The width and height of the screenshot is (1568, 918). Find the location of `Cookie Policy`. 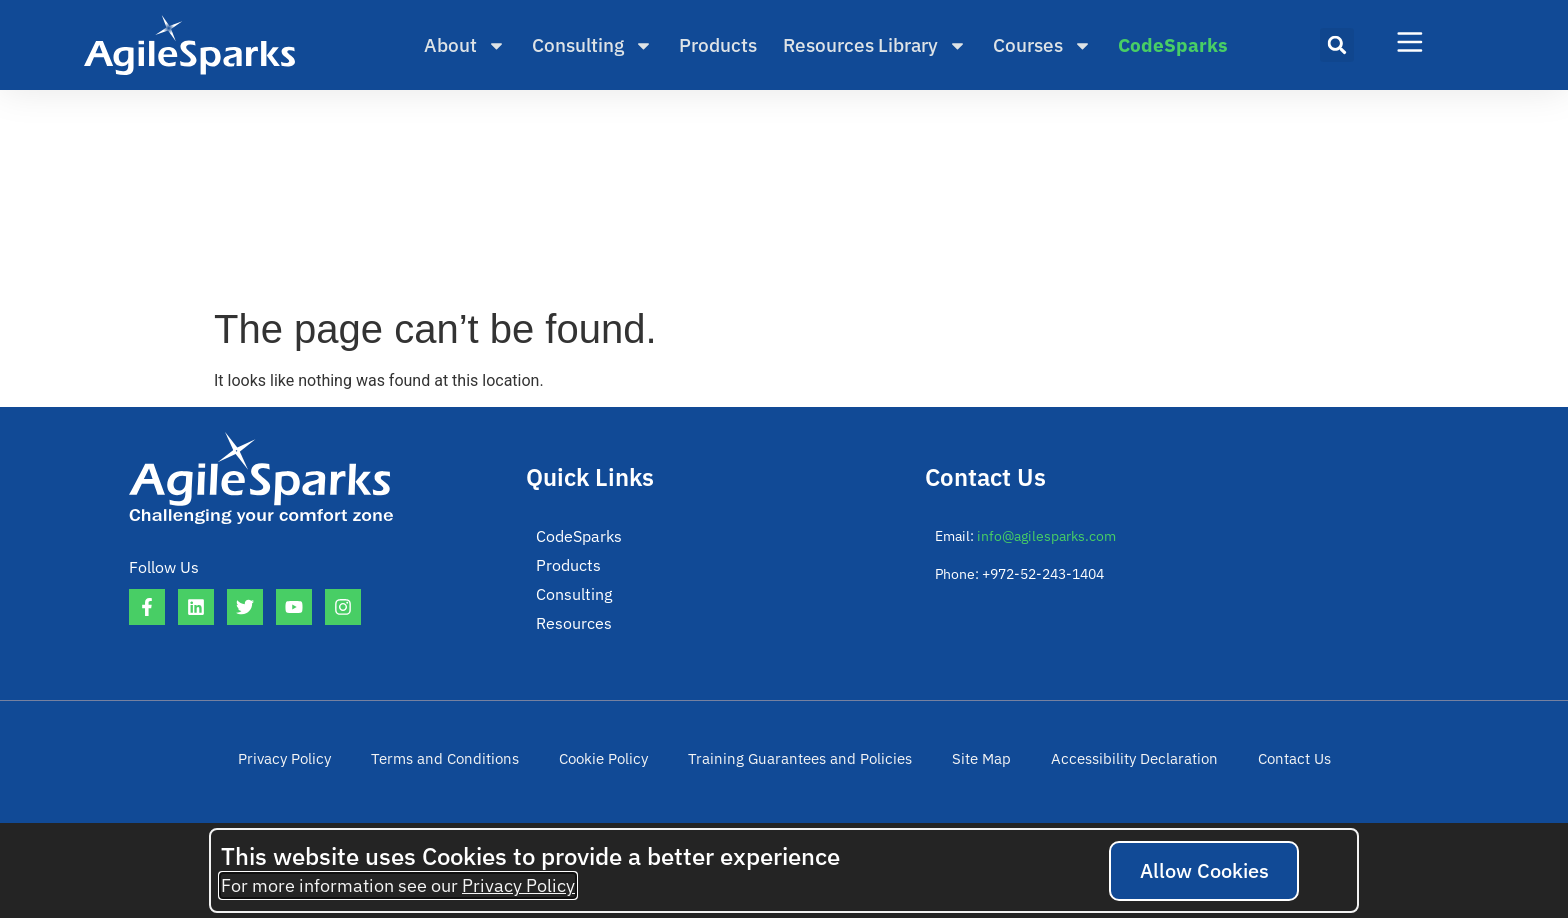

Cookie Policy is located at coordinates (614, 763).